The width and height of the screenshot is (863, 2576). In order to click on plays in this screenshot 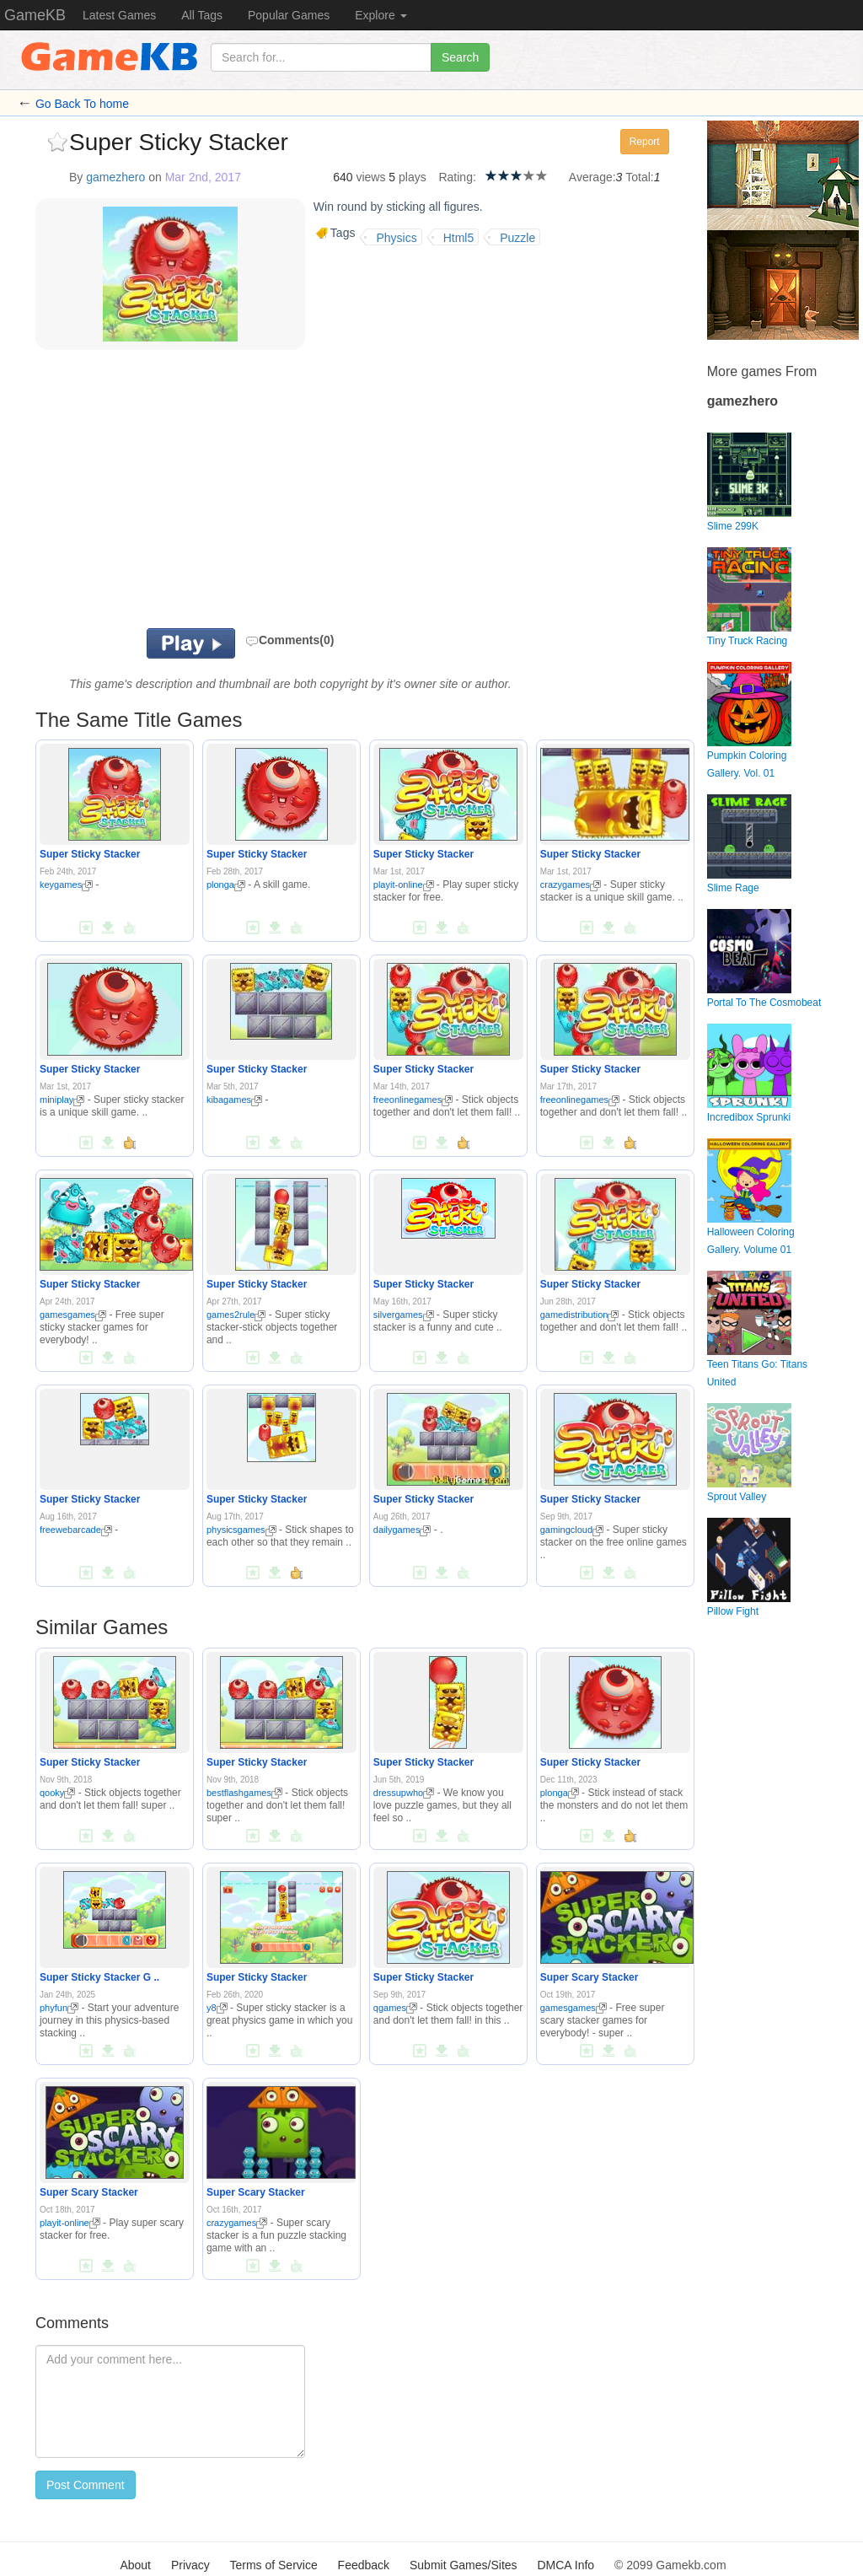, I will do `click(412, 177)`.